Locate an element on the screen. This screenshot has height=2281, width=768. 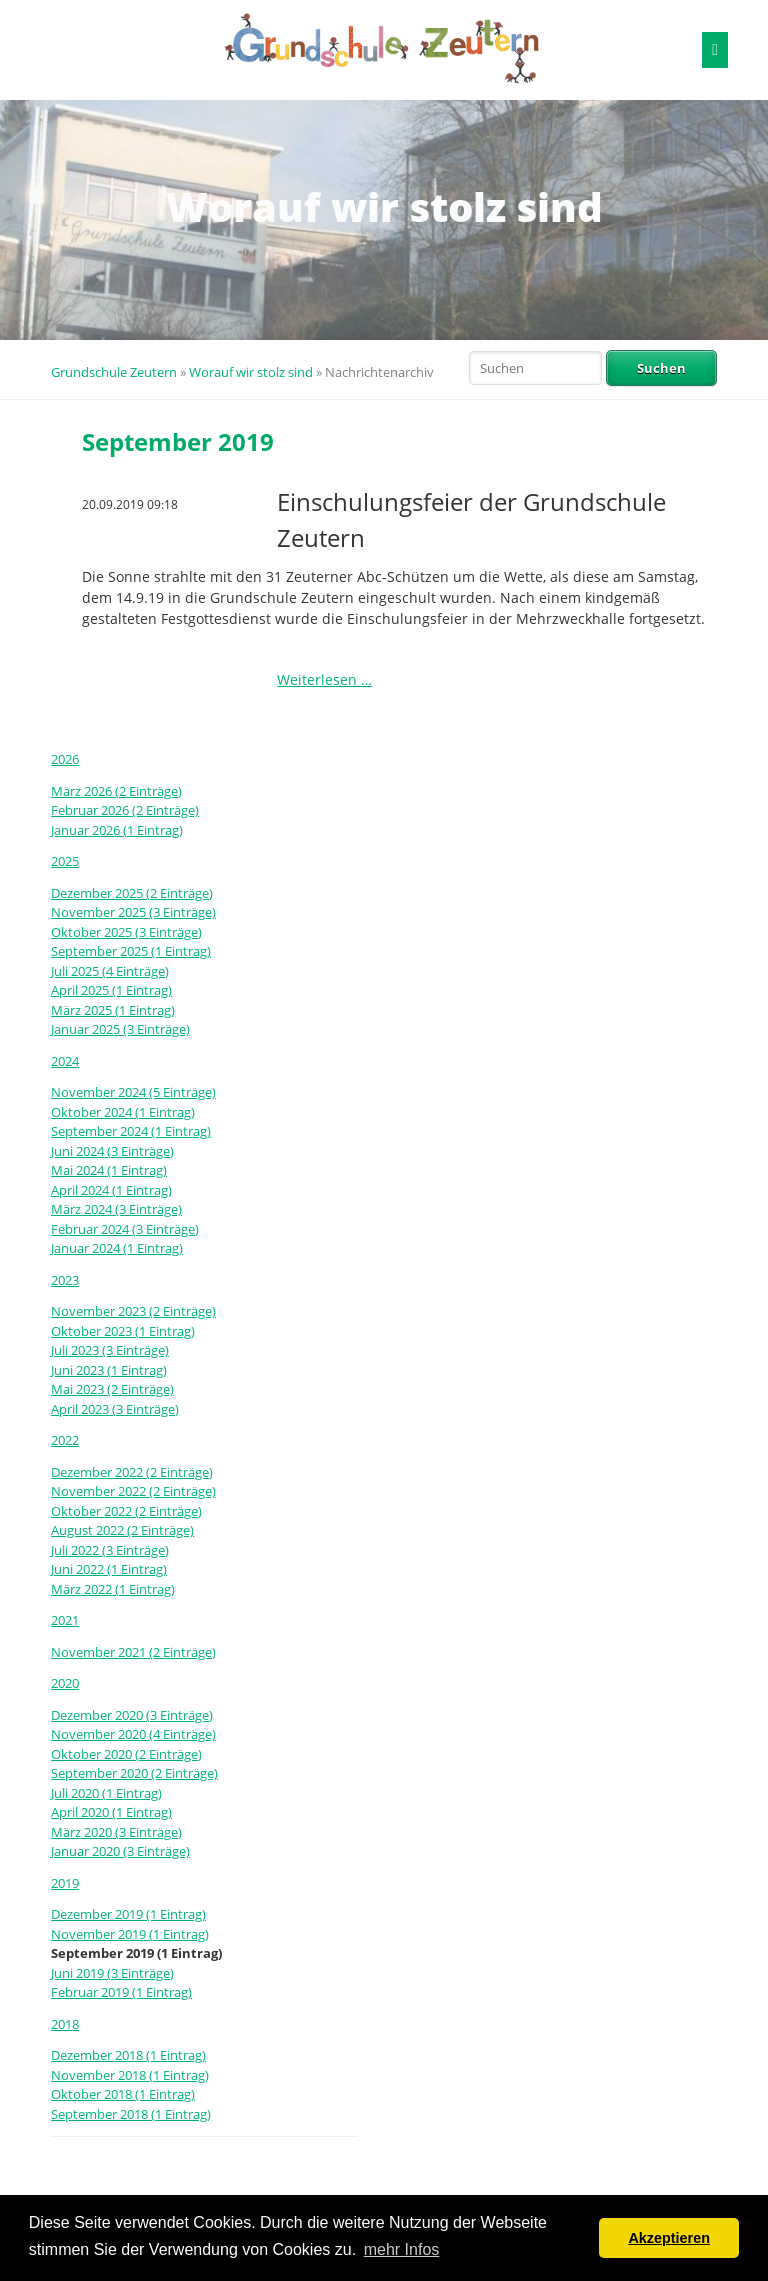
November 2021 (2 Einträge) is located at coordinates (133, 1652).